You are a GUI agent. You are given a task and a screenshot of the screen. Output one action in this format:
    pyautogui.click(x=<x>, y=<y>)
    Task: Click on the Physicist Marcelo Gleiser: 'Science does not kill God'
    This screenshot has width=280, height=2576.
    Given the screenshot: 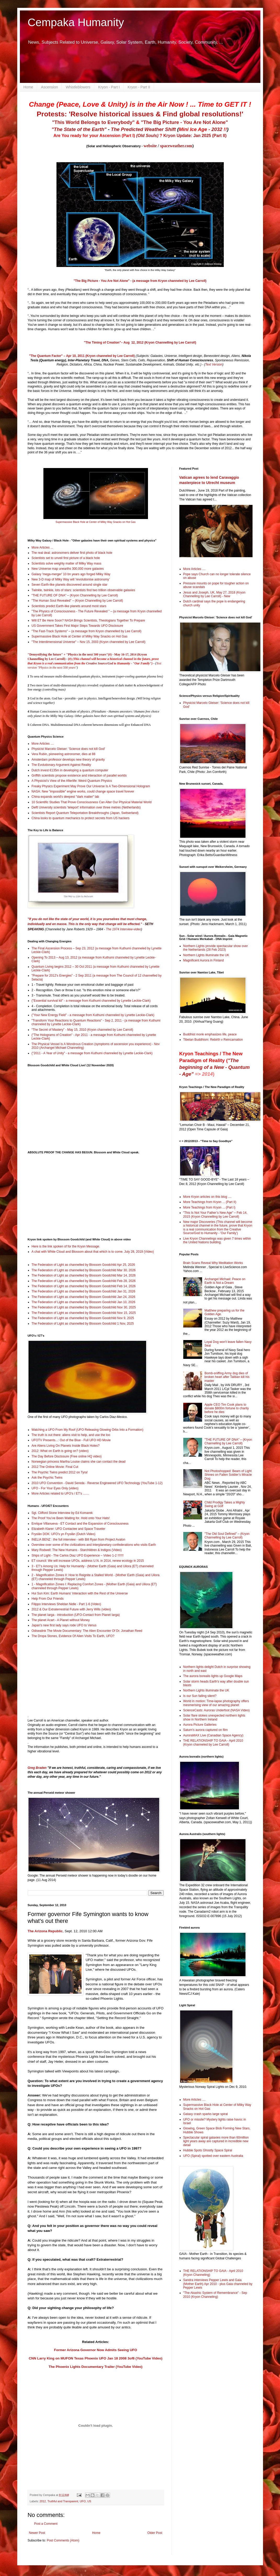 What is the action you would take?
    pyautogui.click(x=68, y=749)
    